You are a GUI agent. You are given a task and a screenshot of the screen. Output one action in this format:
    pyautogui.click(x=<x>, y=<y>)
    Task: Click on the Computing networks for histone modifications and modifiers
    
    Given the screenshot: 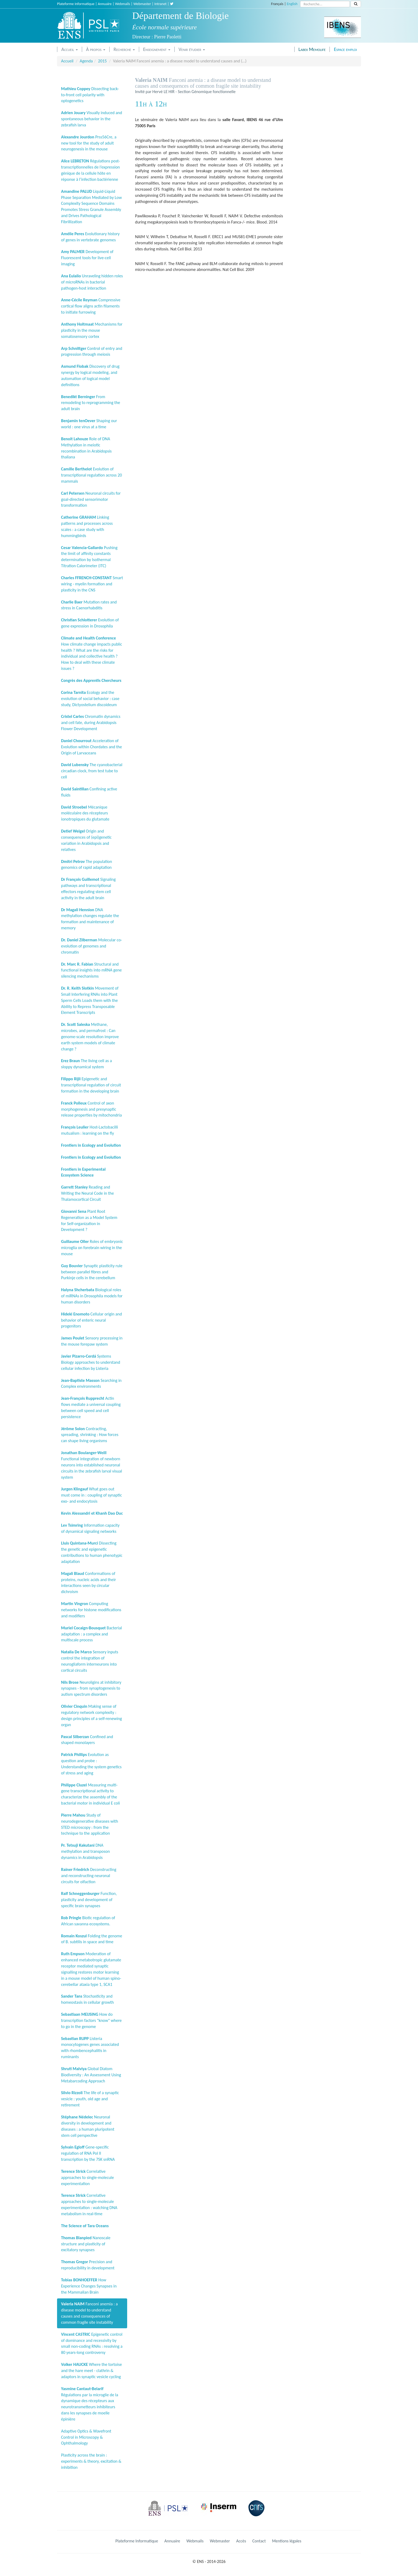 What is the action you would take?
    pyautogui.click(x=91, y=1609)
    